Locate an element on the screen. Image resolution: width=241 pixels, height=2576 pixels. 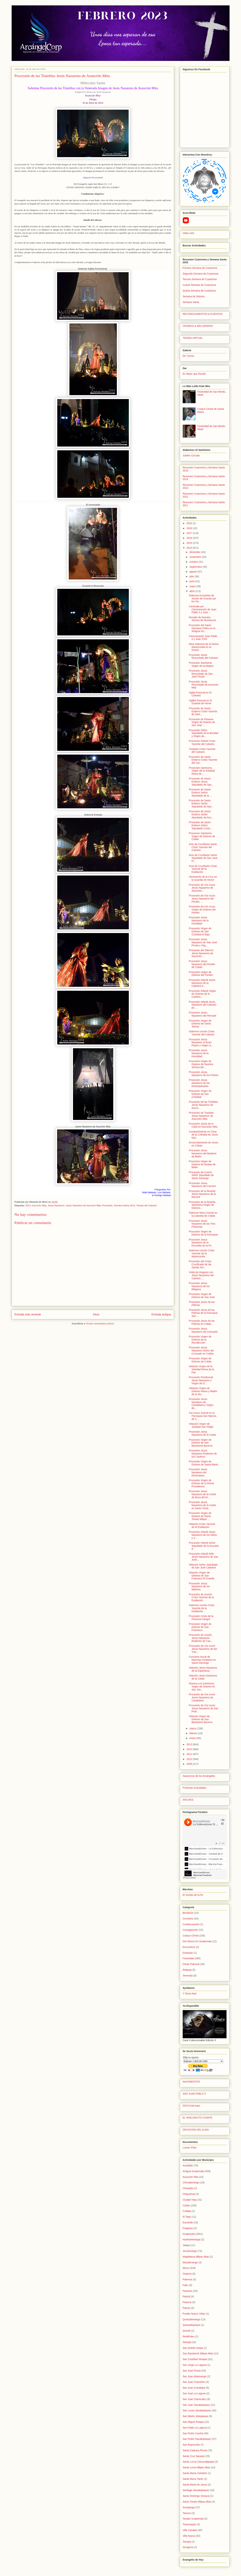
Velación Virgen de Dolores de San Bartolomé Becerra is located at coordinates (200, 1719).